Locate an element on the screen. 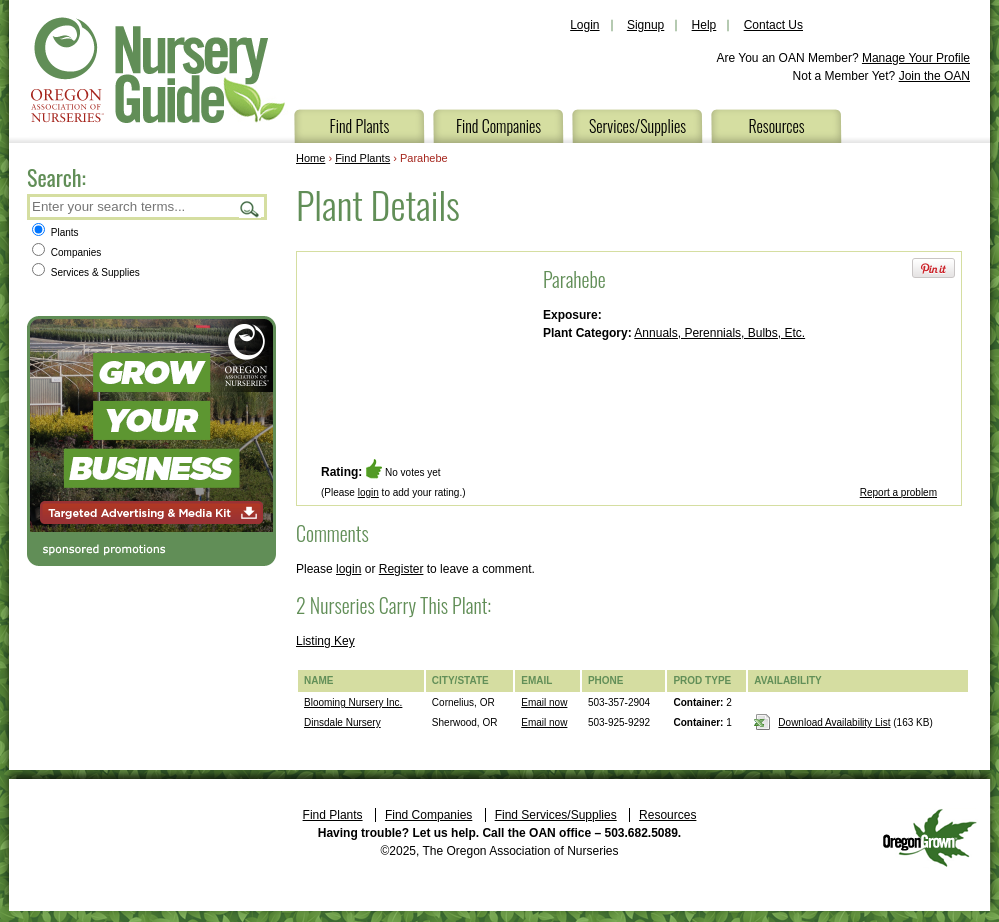 The width and height of the screenshot is (999, 922). Find Services/Supplies is located at coordinates (556, 815).